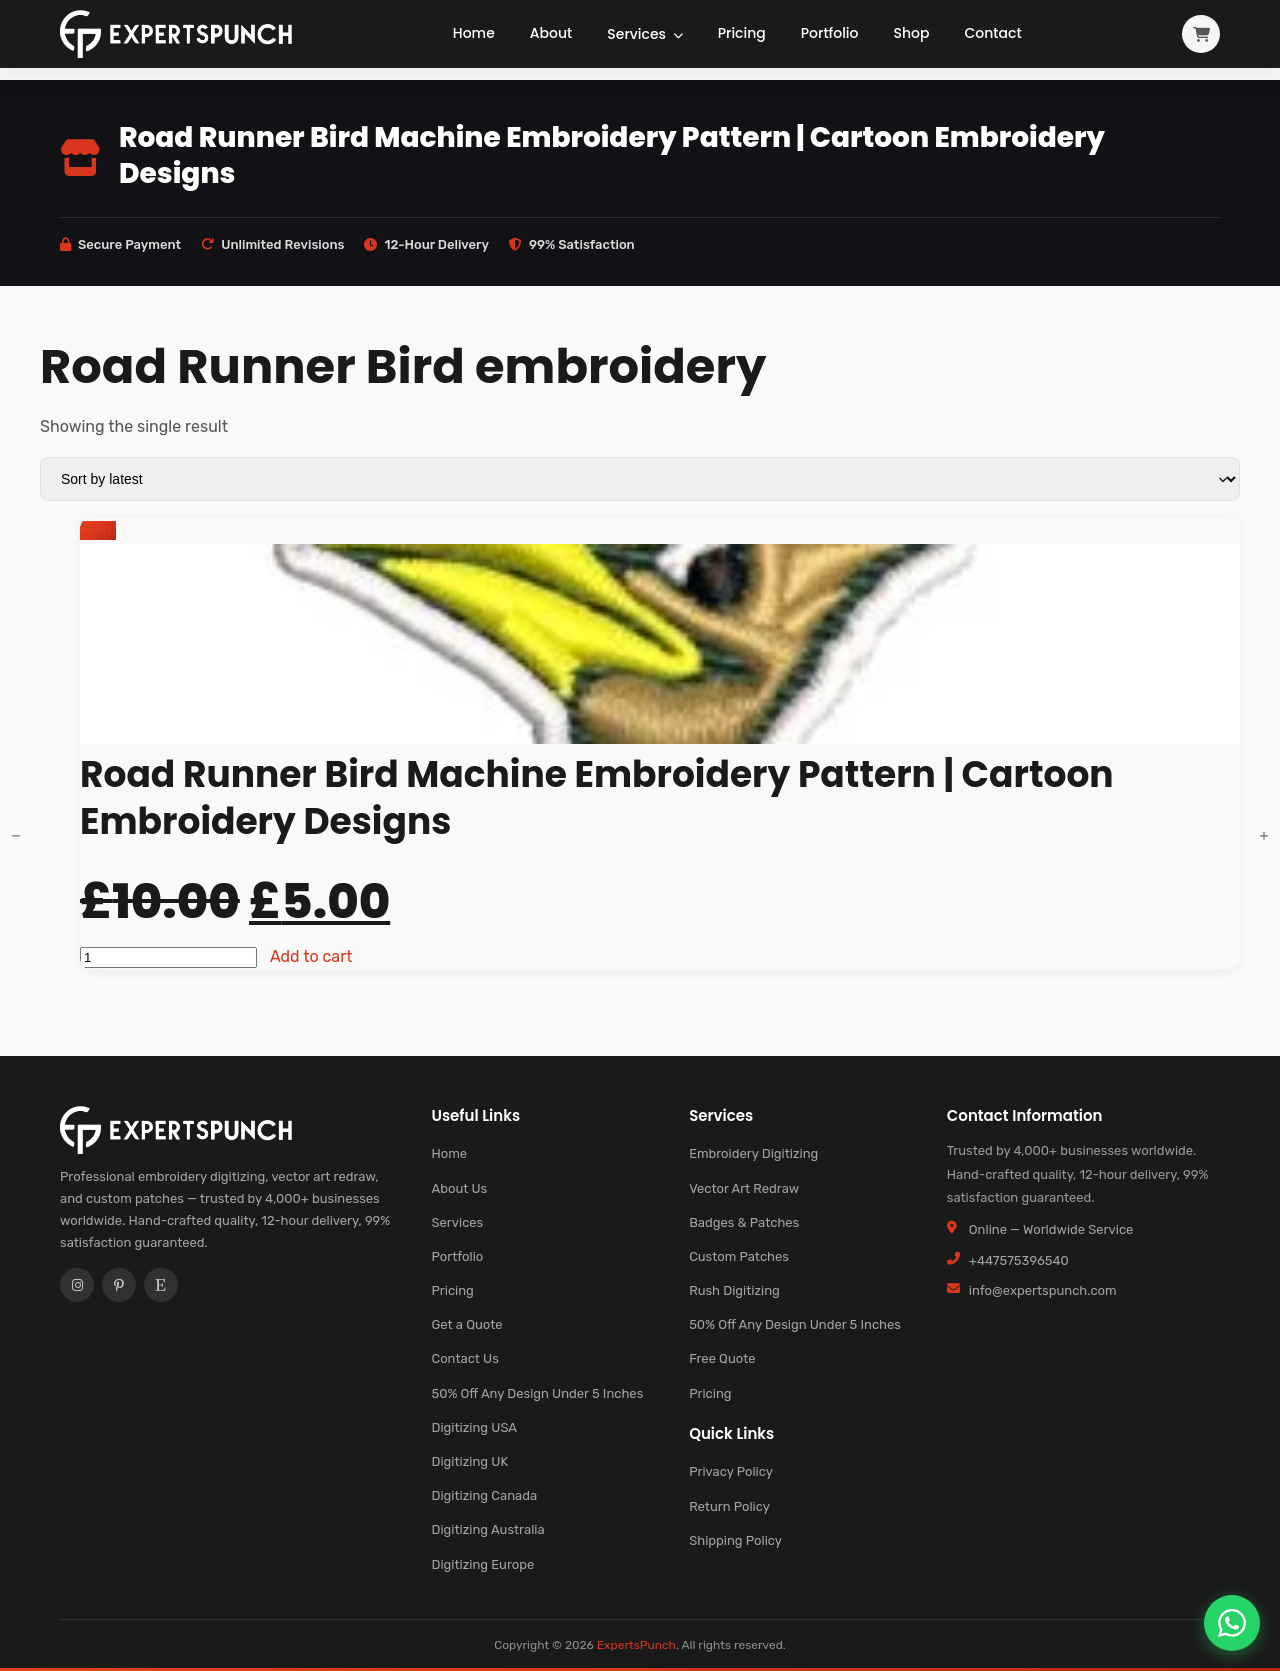  Describe the element at coordinates (1264, 835) in the screenshot. I see `[Increment]` at that location.